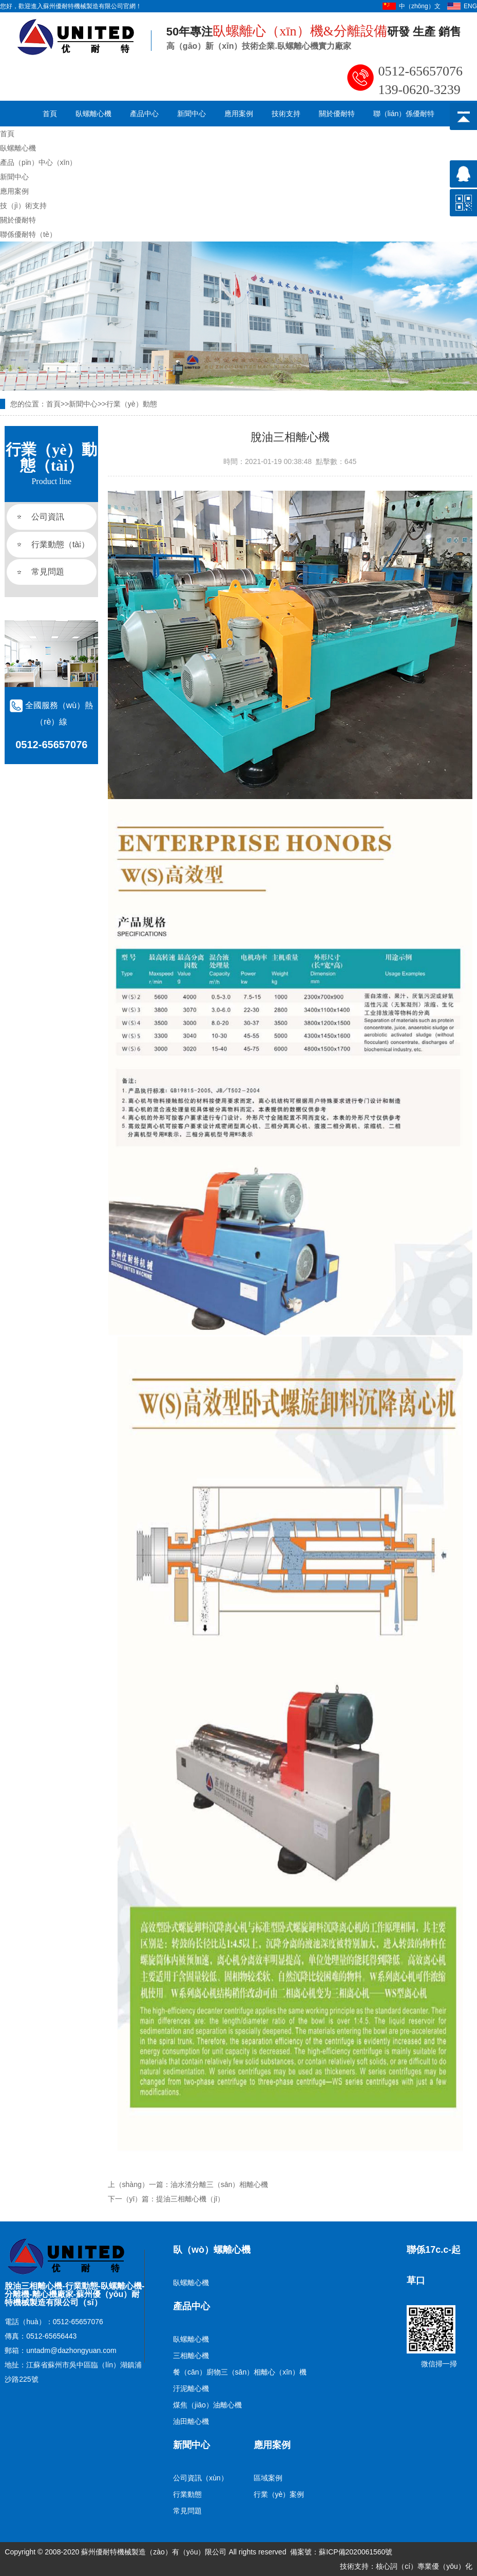 The height and width of the screenshot is (2576, 477). I want to click on 區域案例, so click(268, 2478).